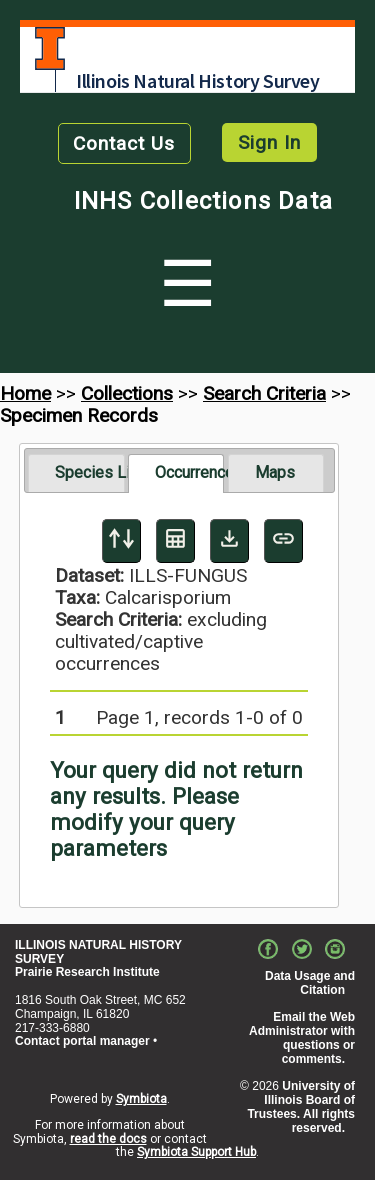  What do you see at coordinates (175, 541) in the screenshot?
I see `[Table Display]` at bounding box center [175, 541].